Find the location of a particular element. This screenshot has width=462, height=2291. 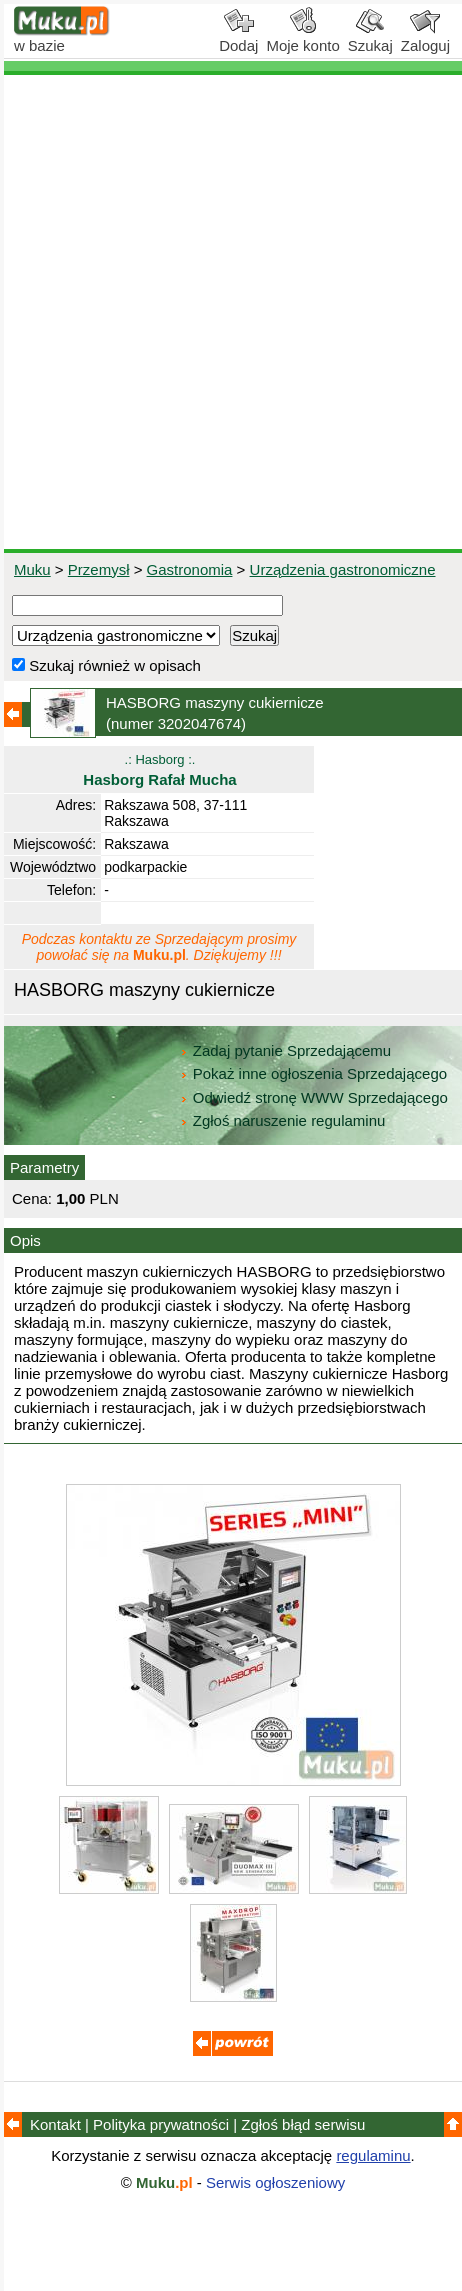

Muku is located at coordinates (32, 569).